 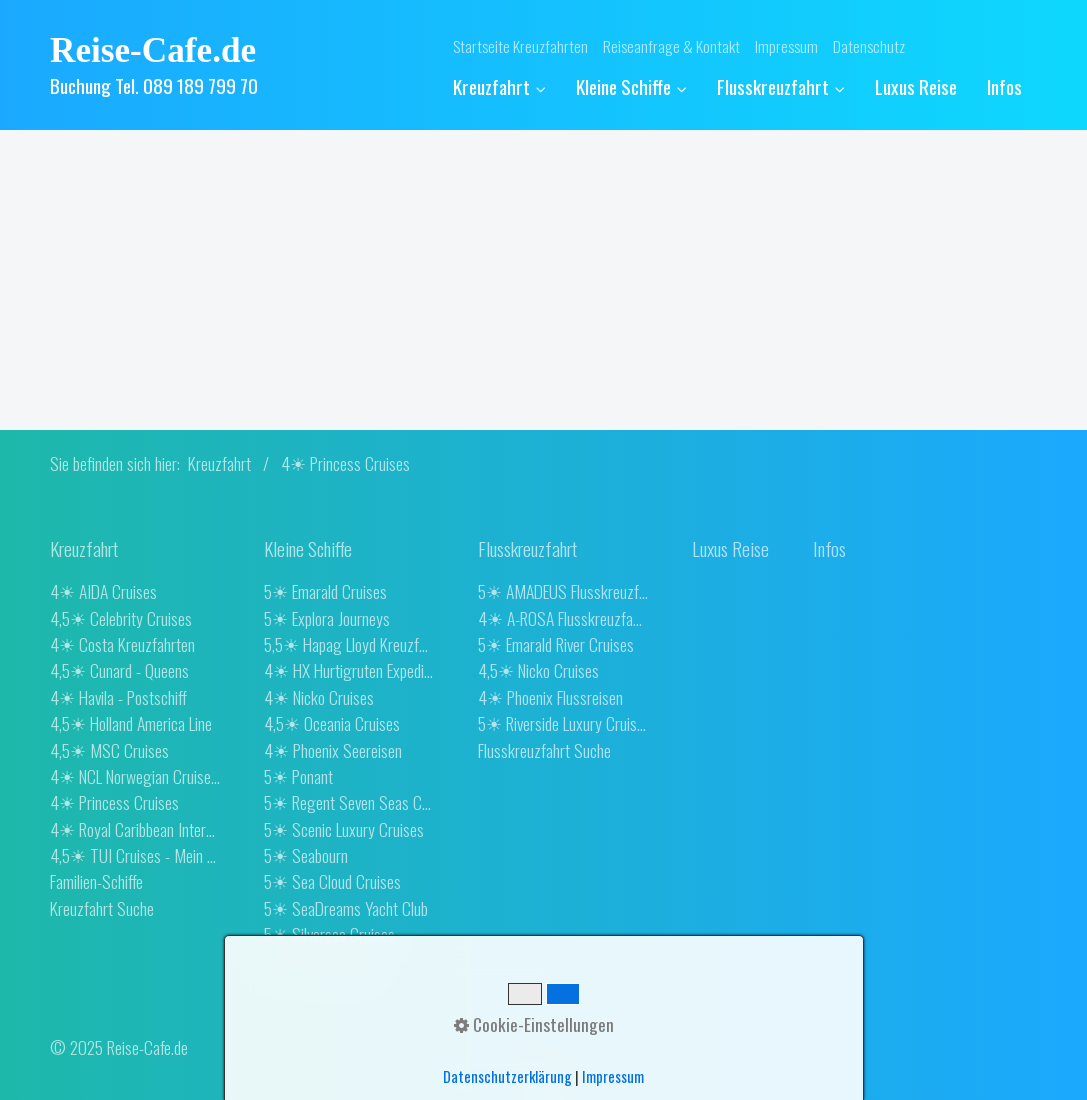 What do you see at coordinates (319, 697) in the screenshot?
I see `4☀ Nicko Cruises` at bounding box center [319, 697].